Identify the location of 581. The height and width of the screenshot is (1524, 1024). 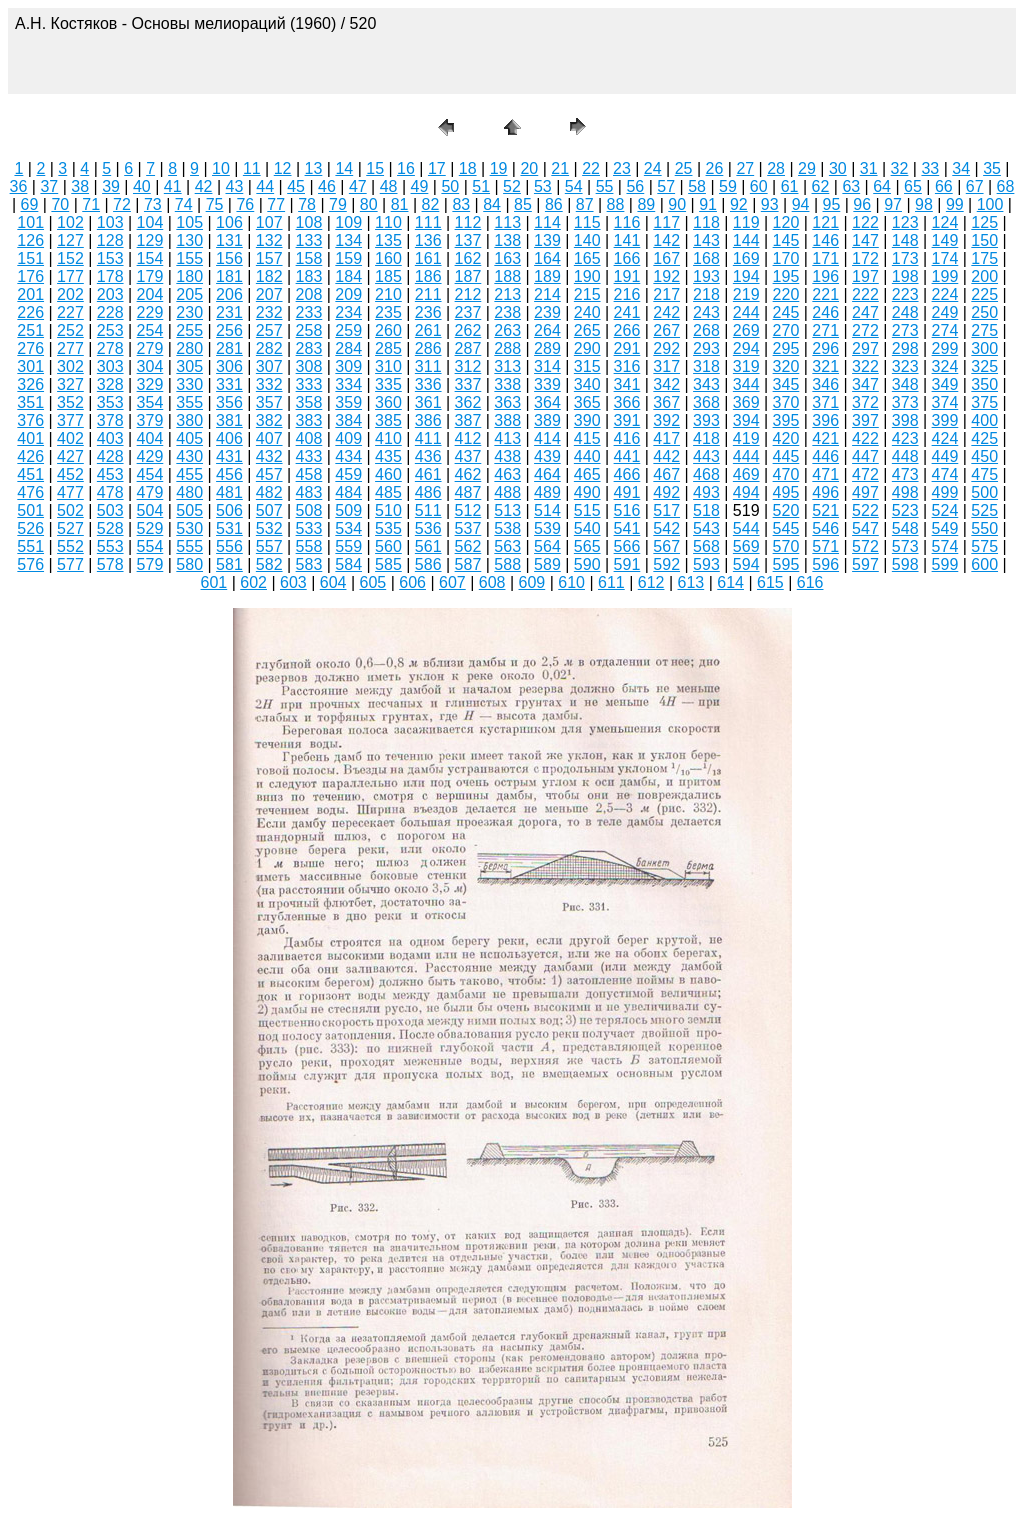
(229, 564).